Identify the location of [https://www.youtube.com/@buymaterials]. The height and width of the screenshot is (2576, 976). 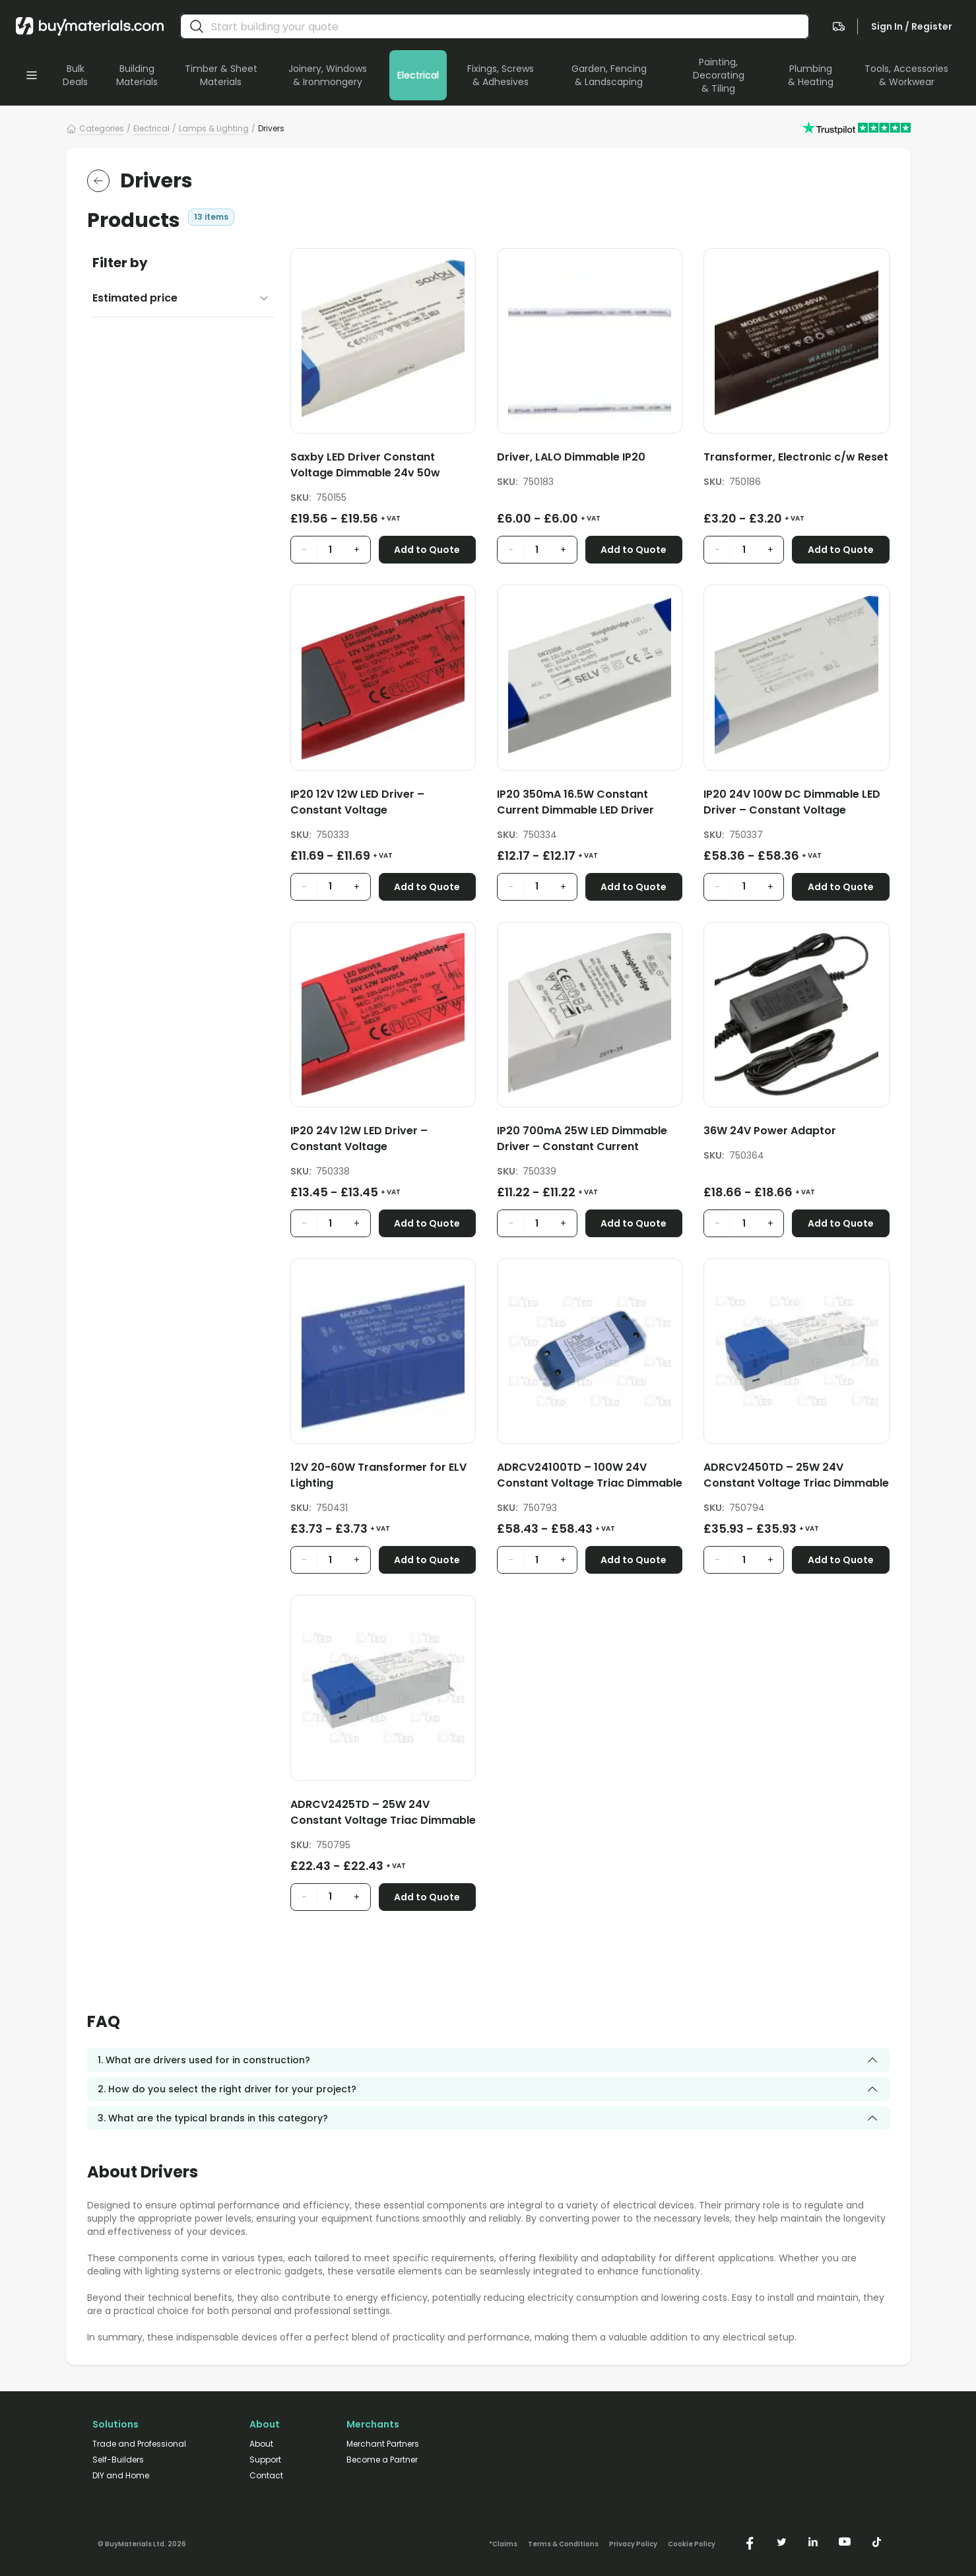
(845, 2542).